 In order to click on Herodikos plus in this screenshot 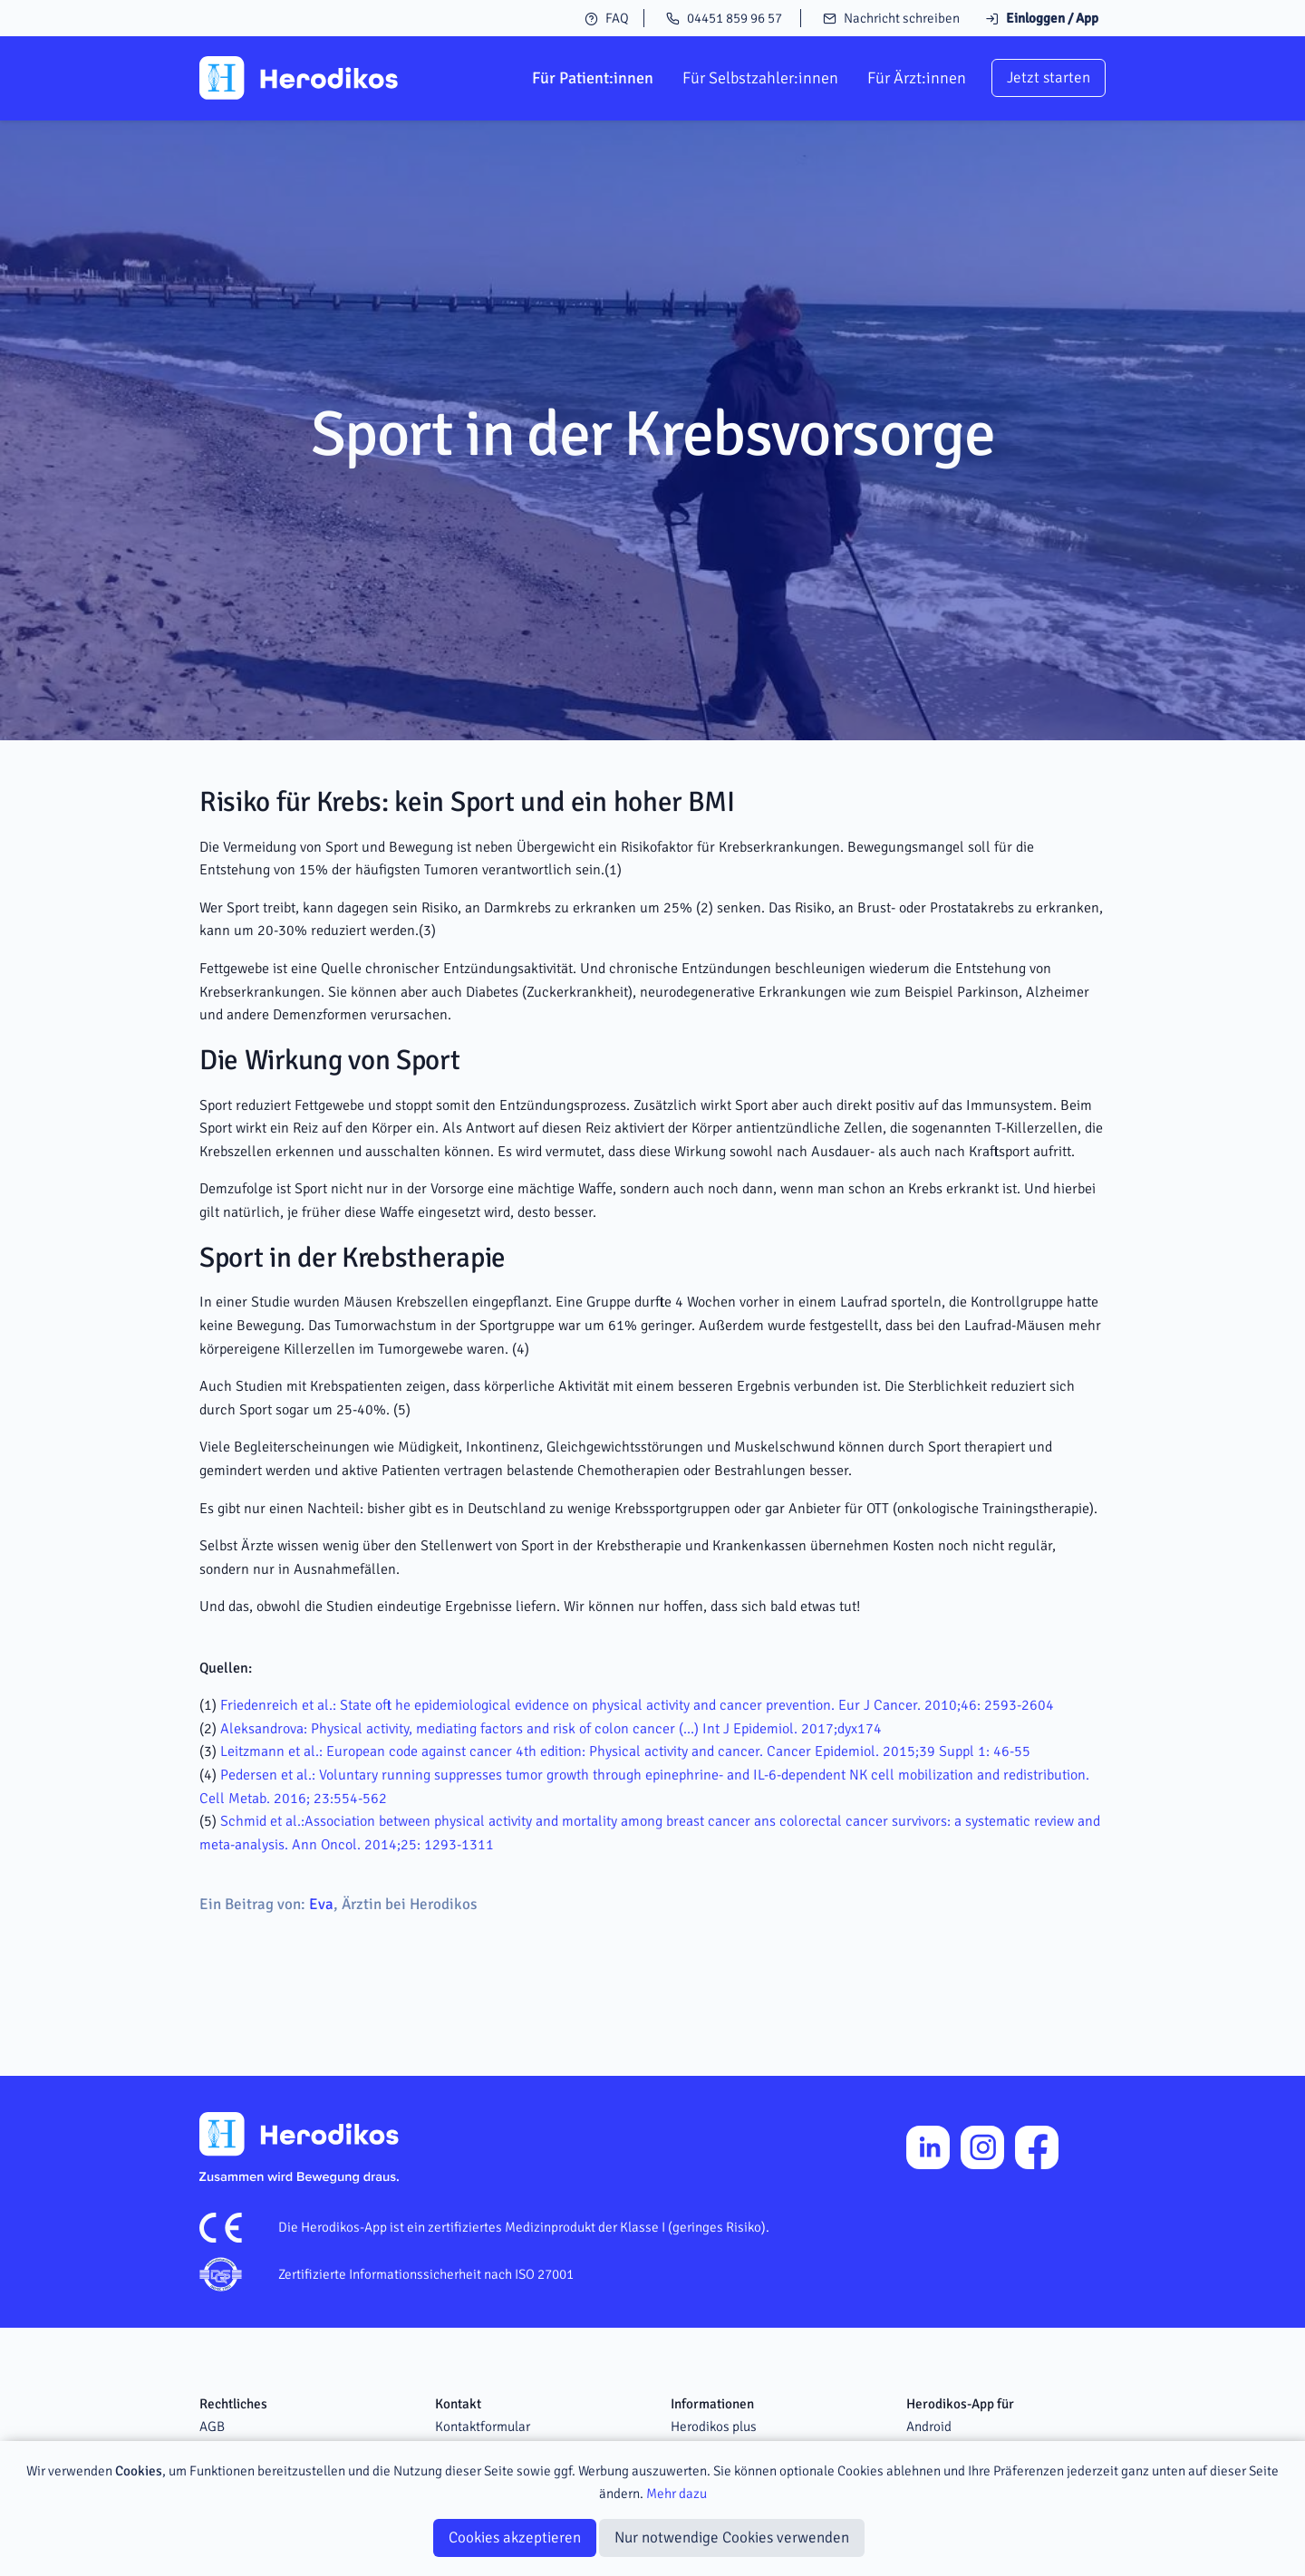, I will do `click(714, 2426)`.